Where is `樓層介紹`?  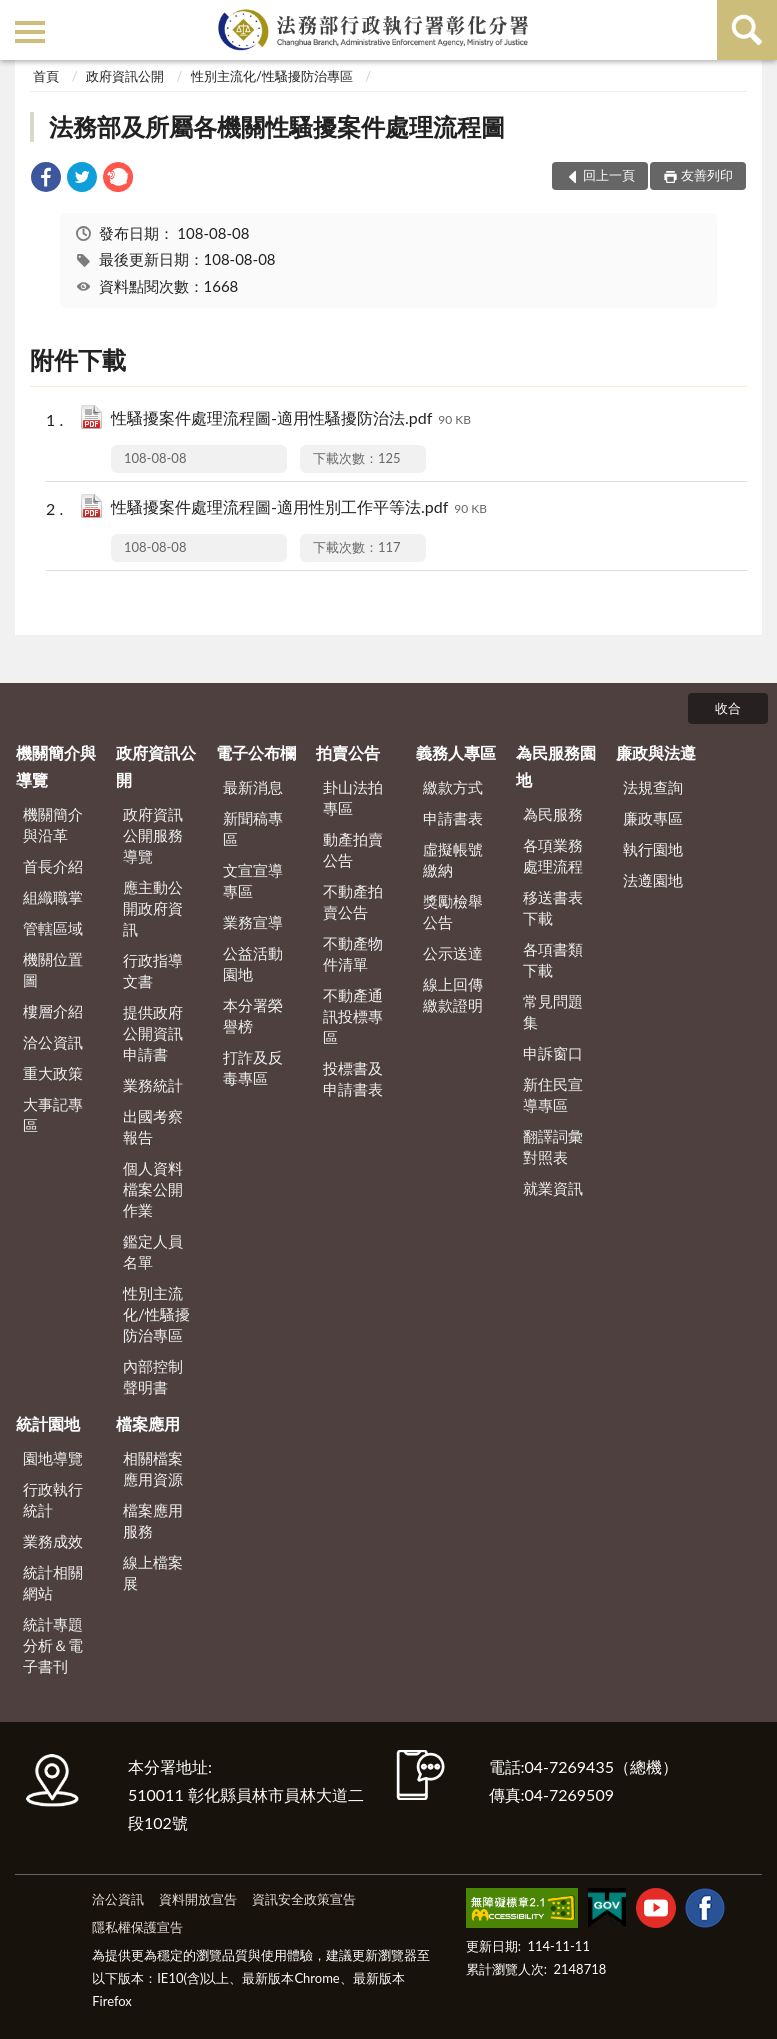
樓層介紹 is located at coordinates (53, 1011).